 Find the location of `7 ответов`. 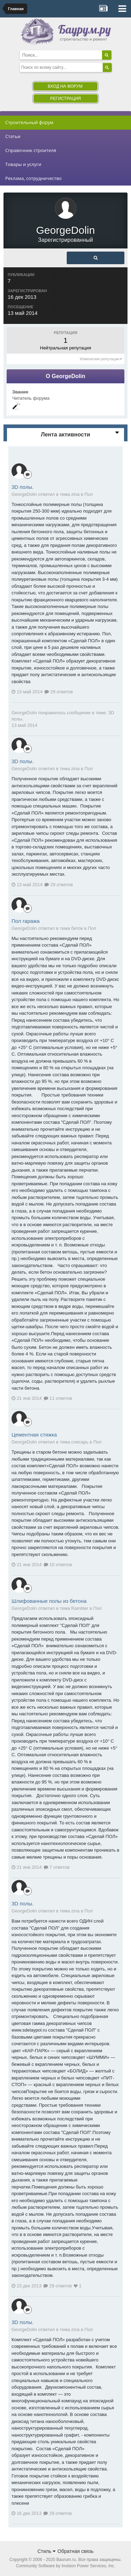

7 ответов is located at coordinates (57, 1867).